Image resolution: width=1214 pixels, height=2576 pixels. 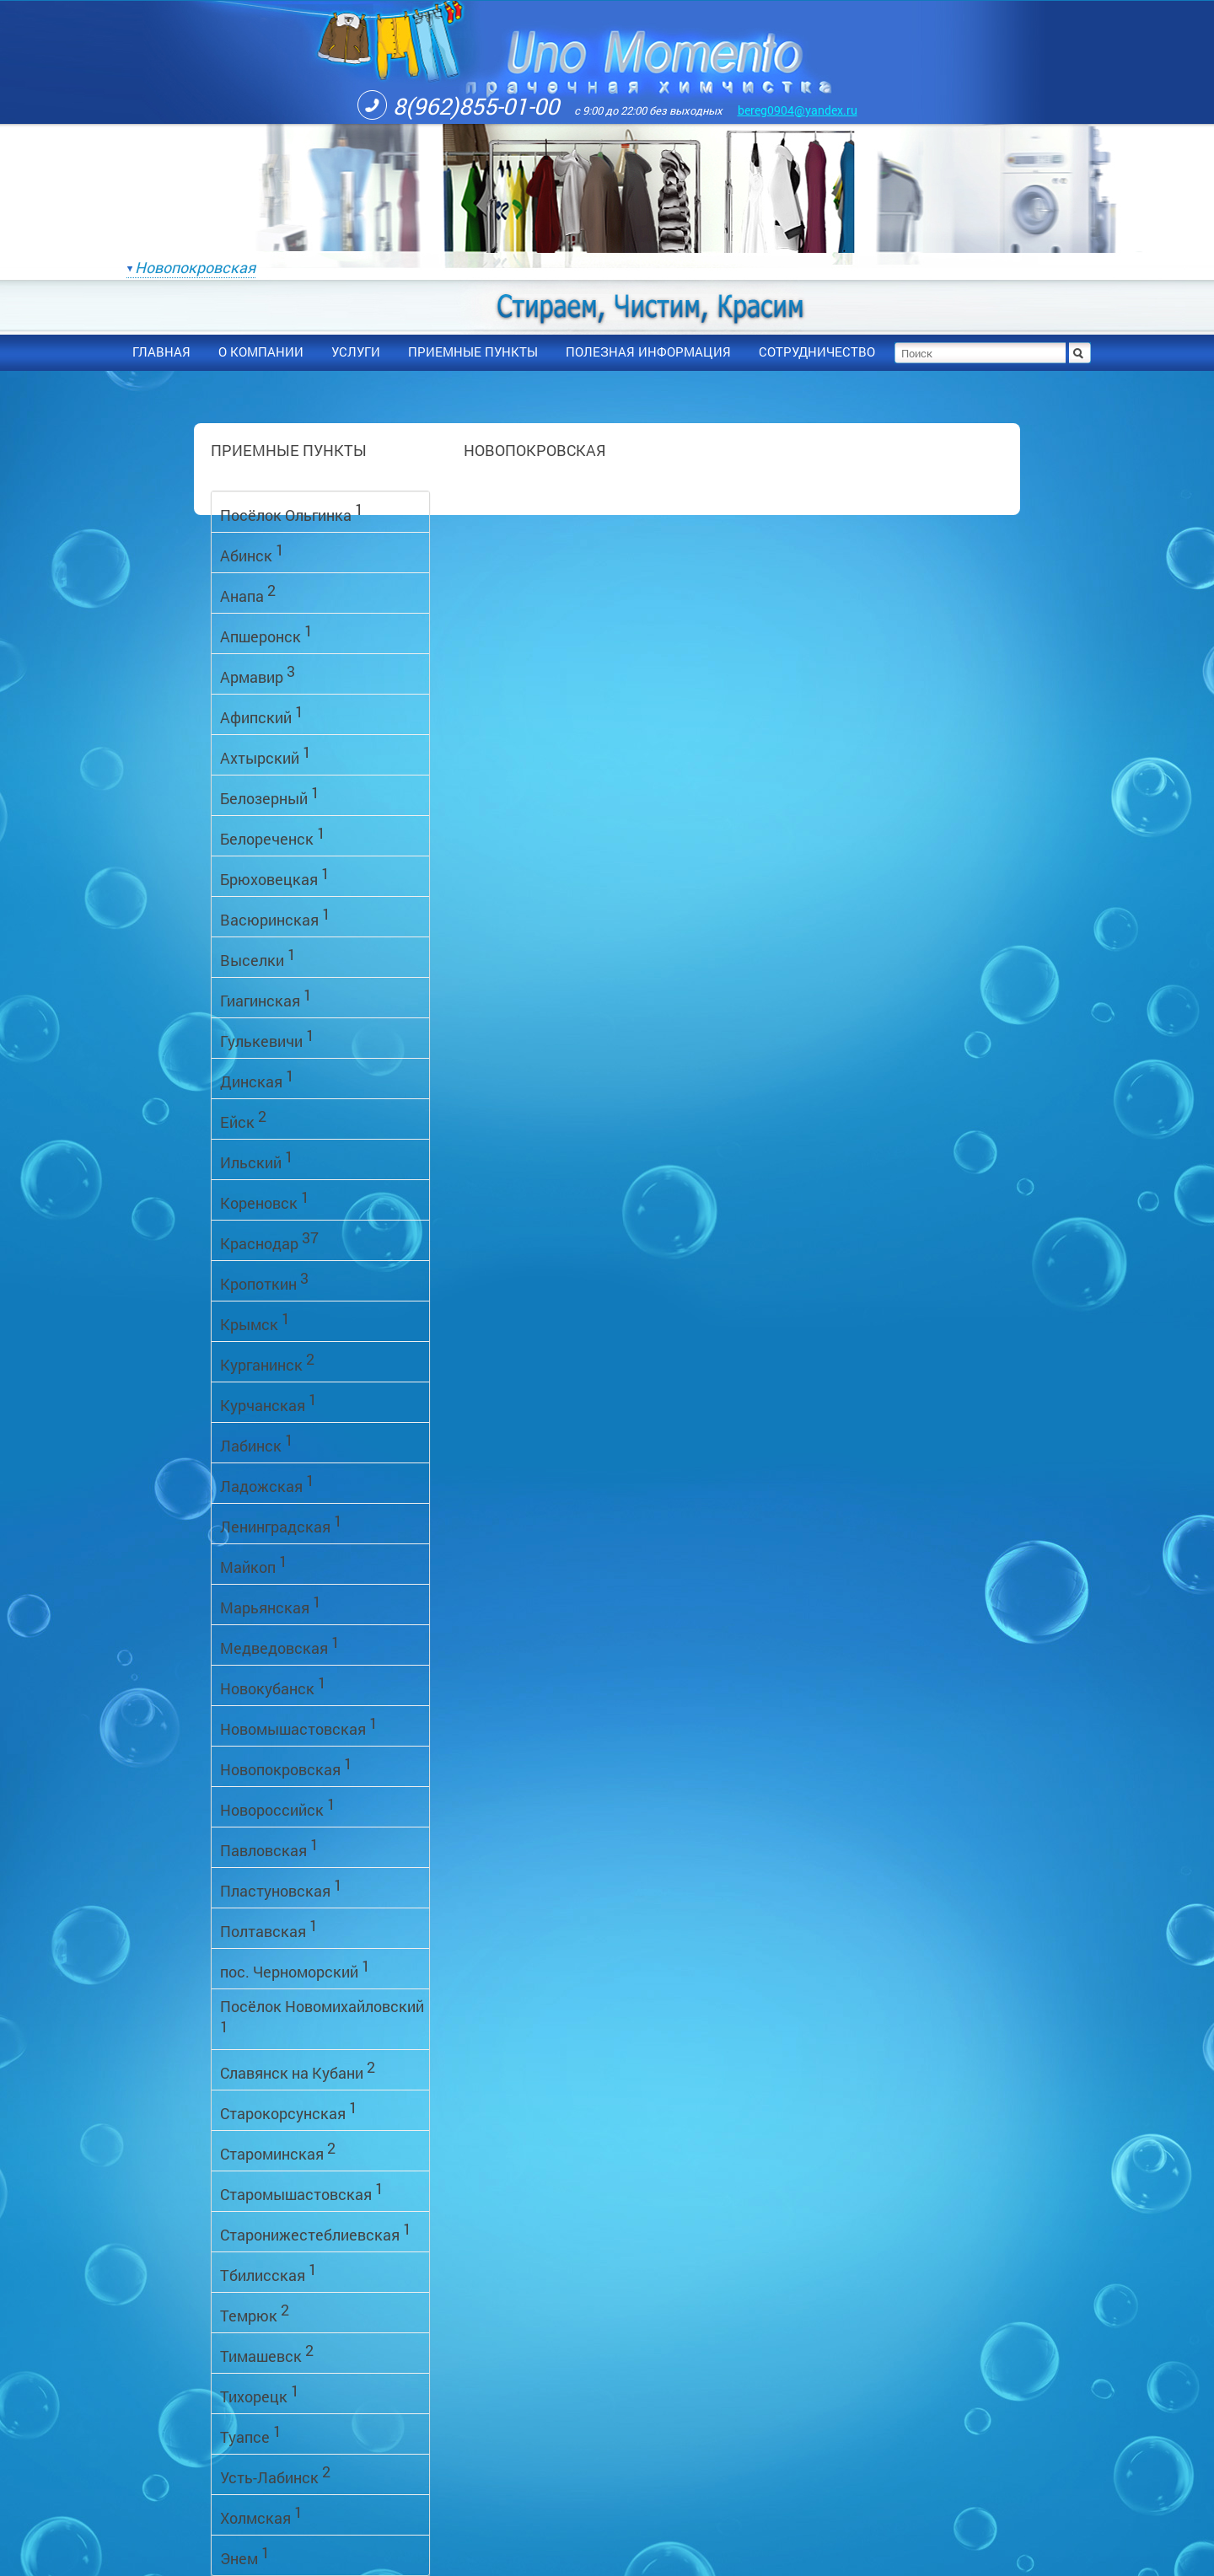 What do you see at coordinates (281, 1524) in the screenshot?
I see `Ленинградская` at bounding box center [281, 1524].